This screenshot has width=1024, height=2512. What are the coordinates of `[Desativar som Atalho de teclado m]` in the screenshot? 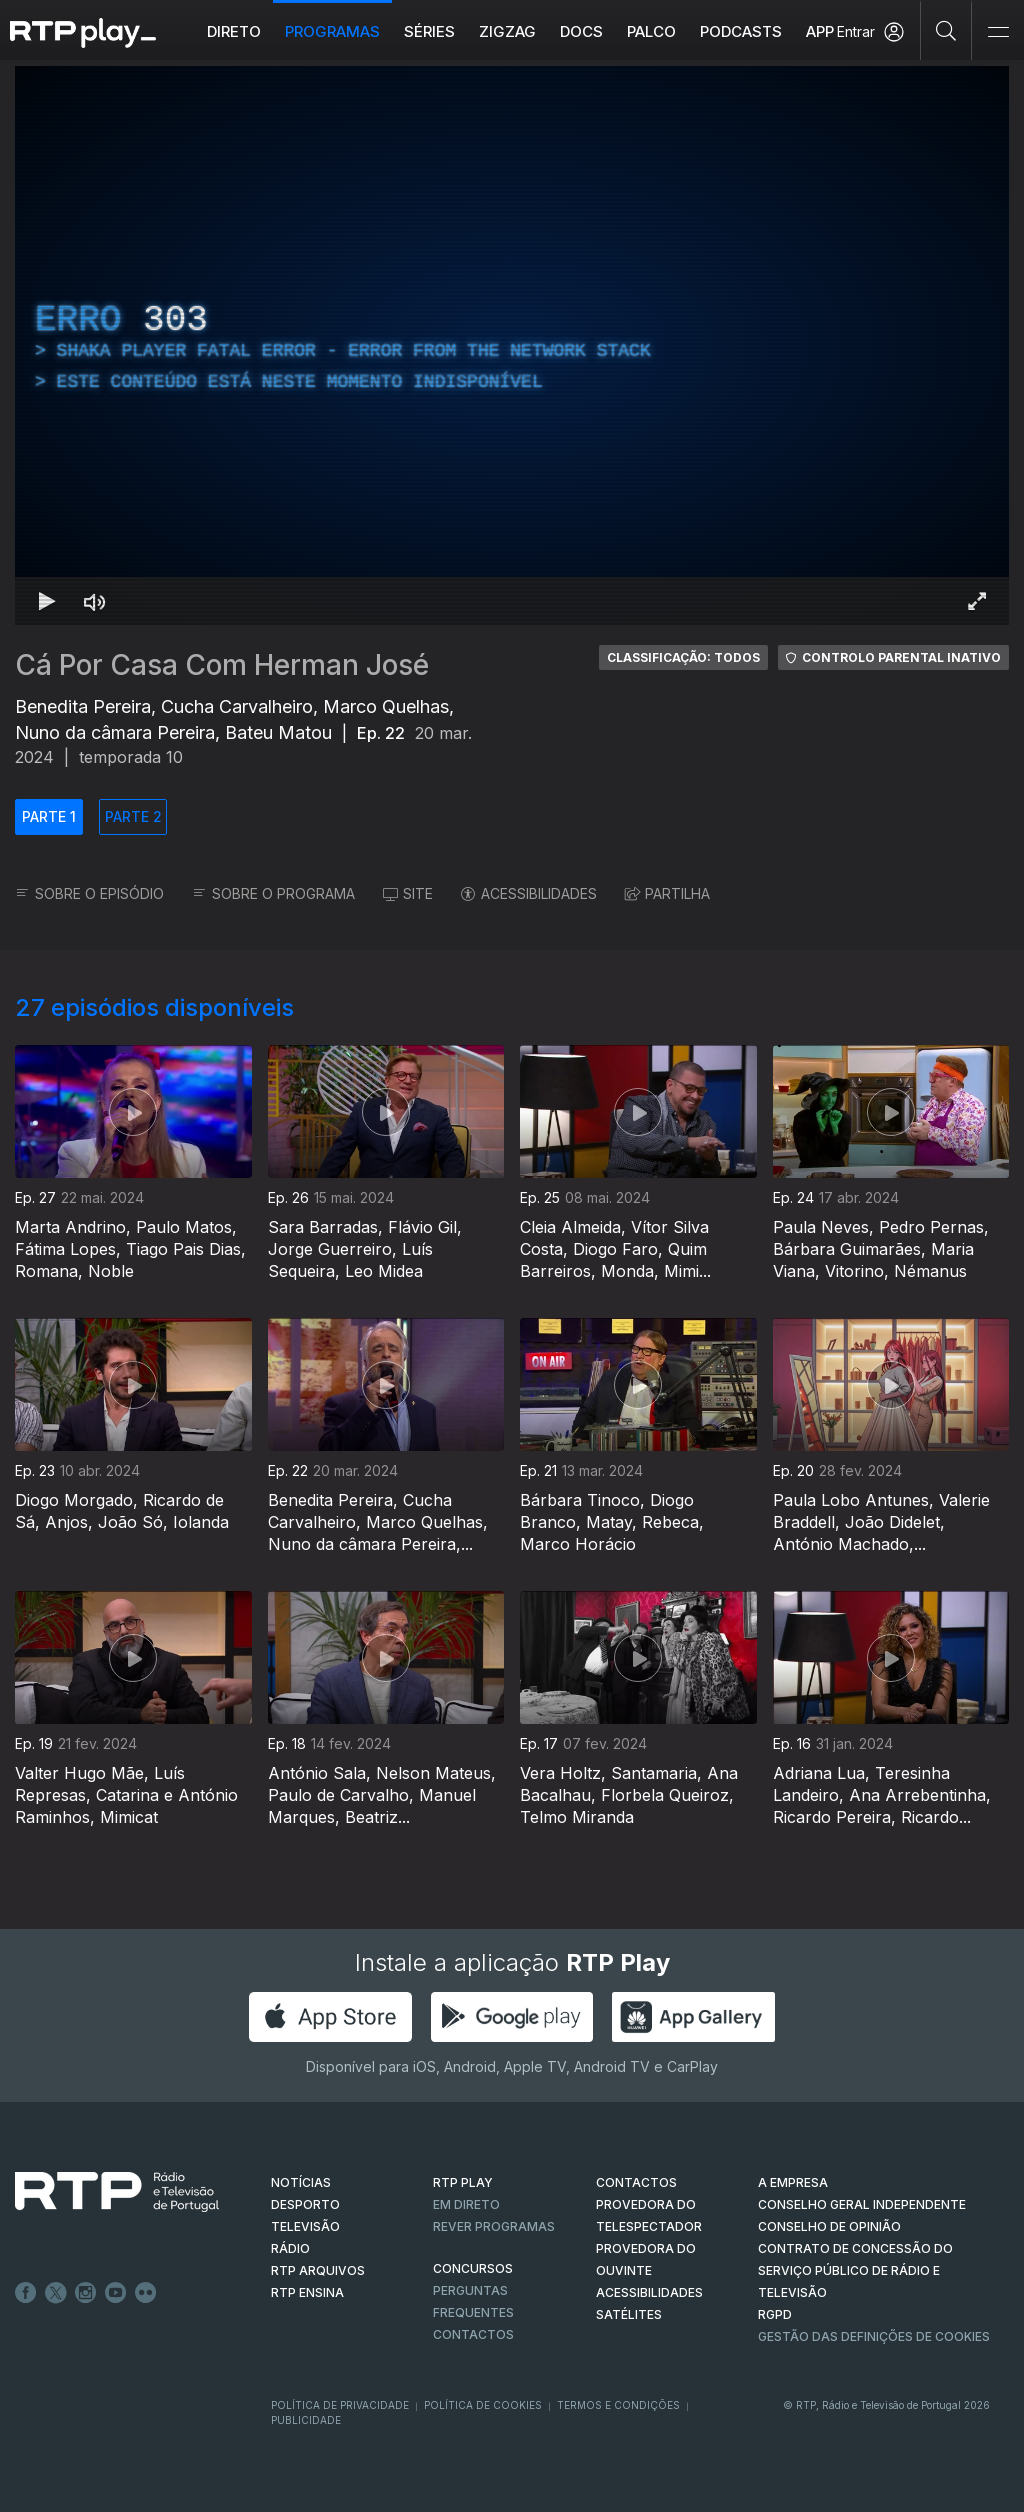 It's located at (95, 601).